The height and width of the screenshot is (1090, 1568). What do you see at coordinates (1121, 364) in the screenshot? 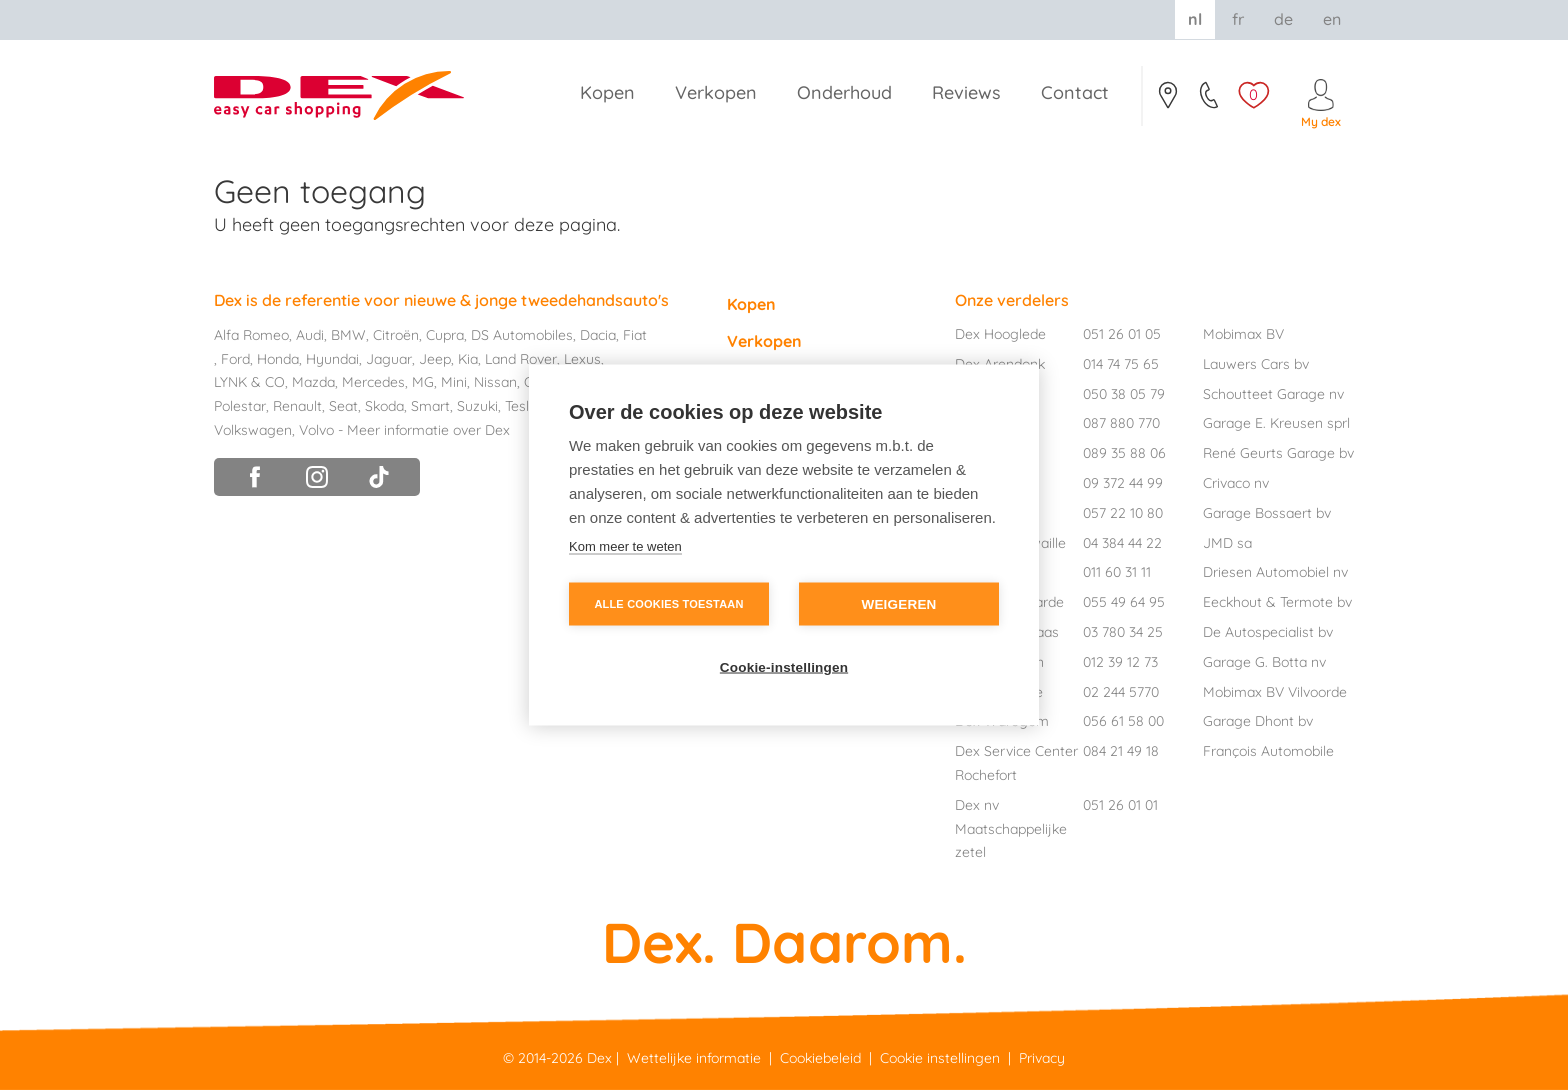
I see `014 74 75 65` at bounding box center [1121, 364].